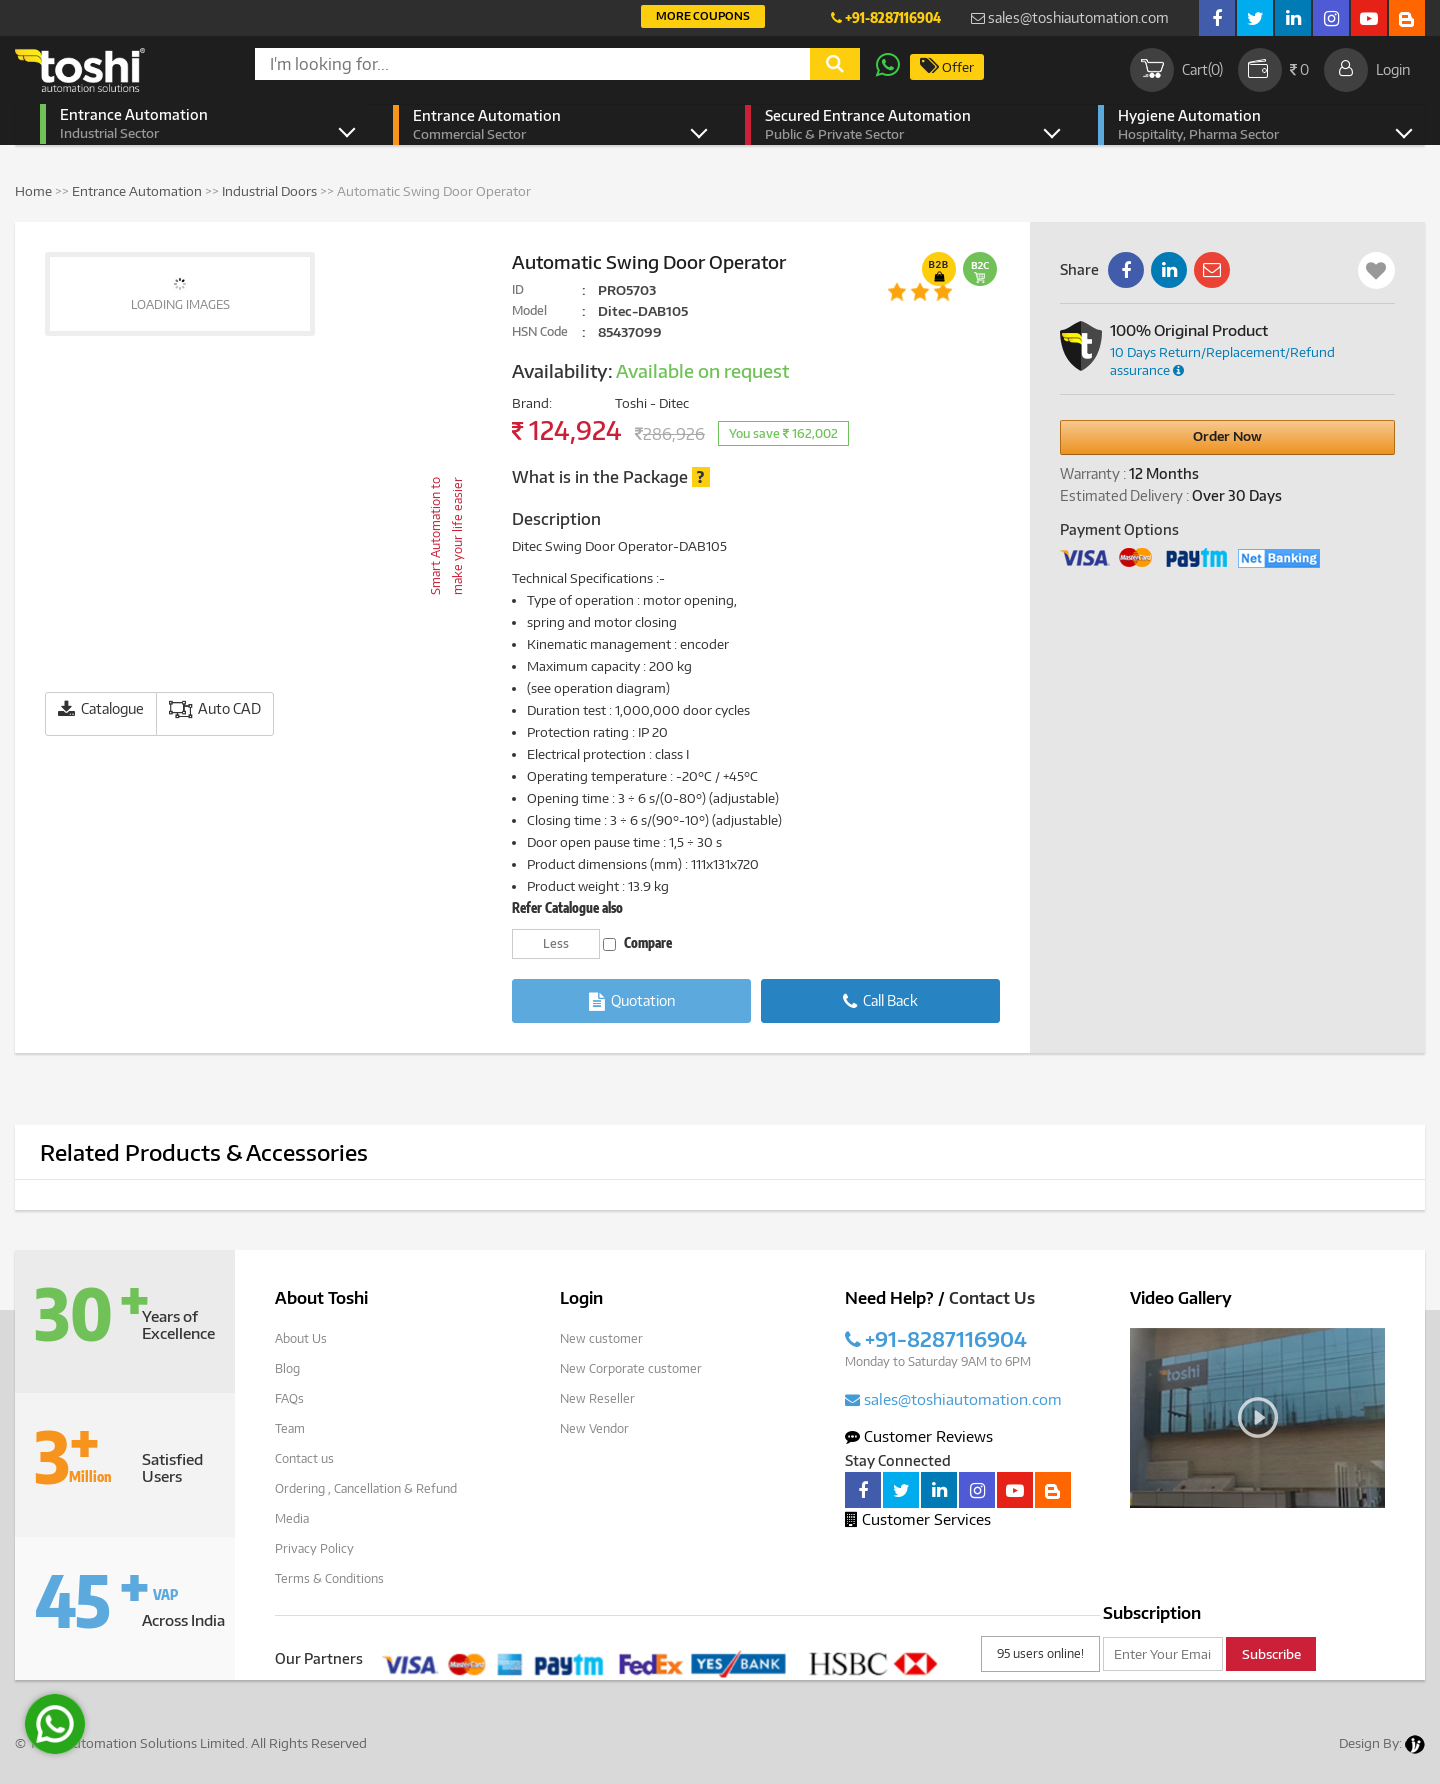 This screenshot has width=1440, height=1784. Describe the element at coordinates (886, 17) in the screenshot. I see `+91-8287116904` at that location.